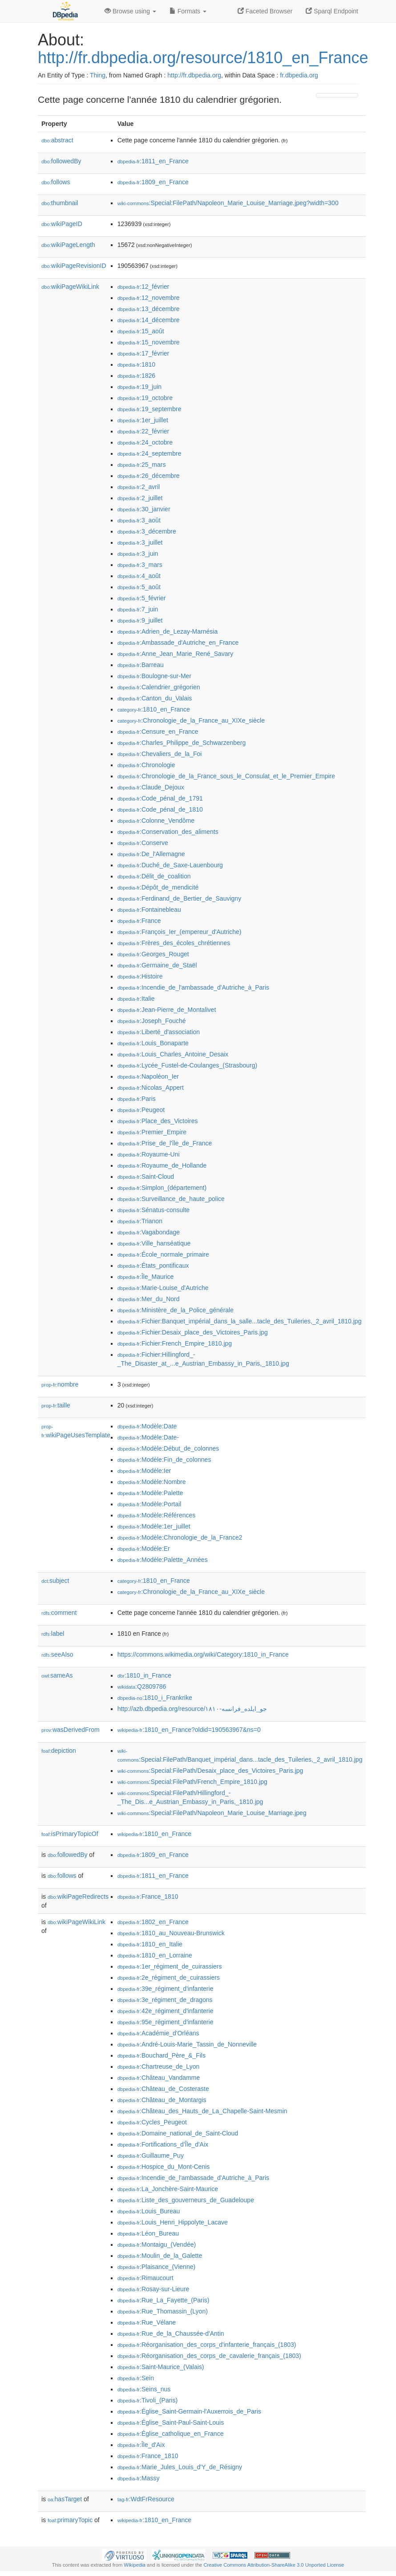 This screenshot has height=2576, width=396. What do you see at coordinates (70, 2519) in the screenshot?
I see `primaryTopic` at bounding box center [70, 2519].